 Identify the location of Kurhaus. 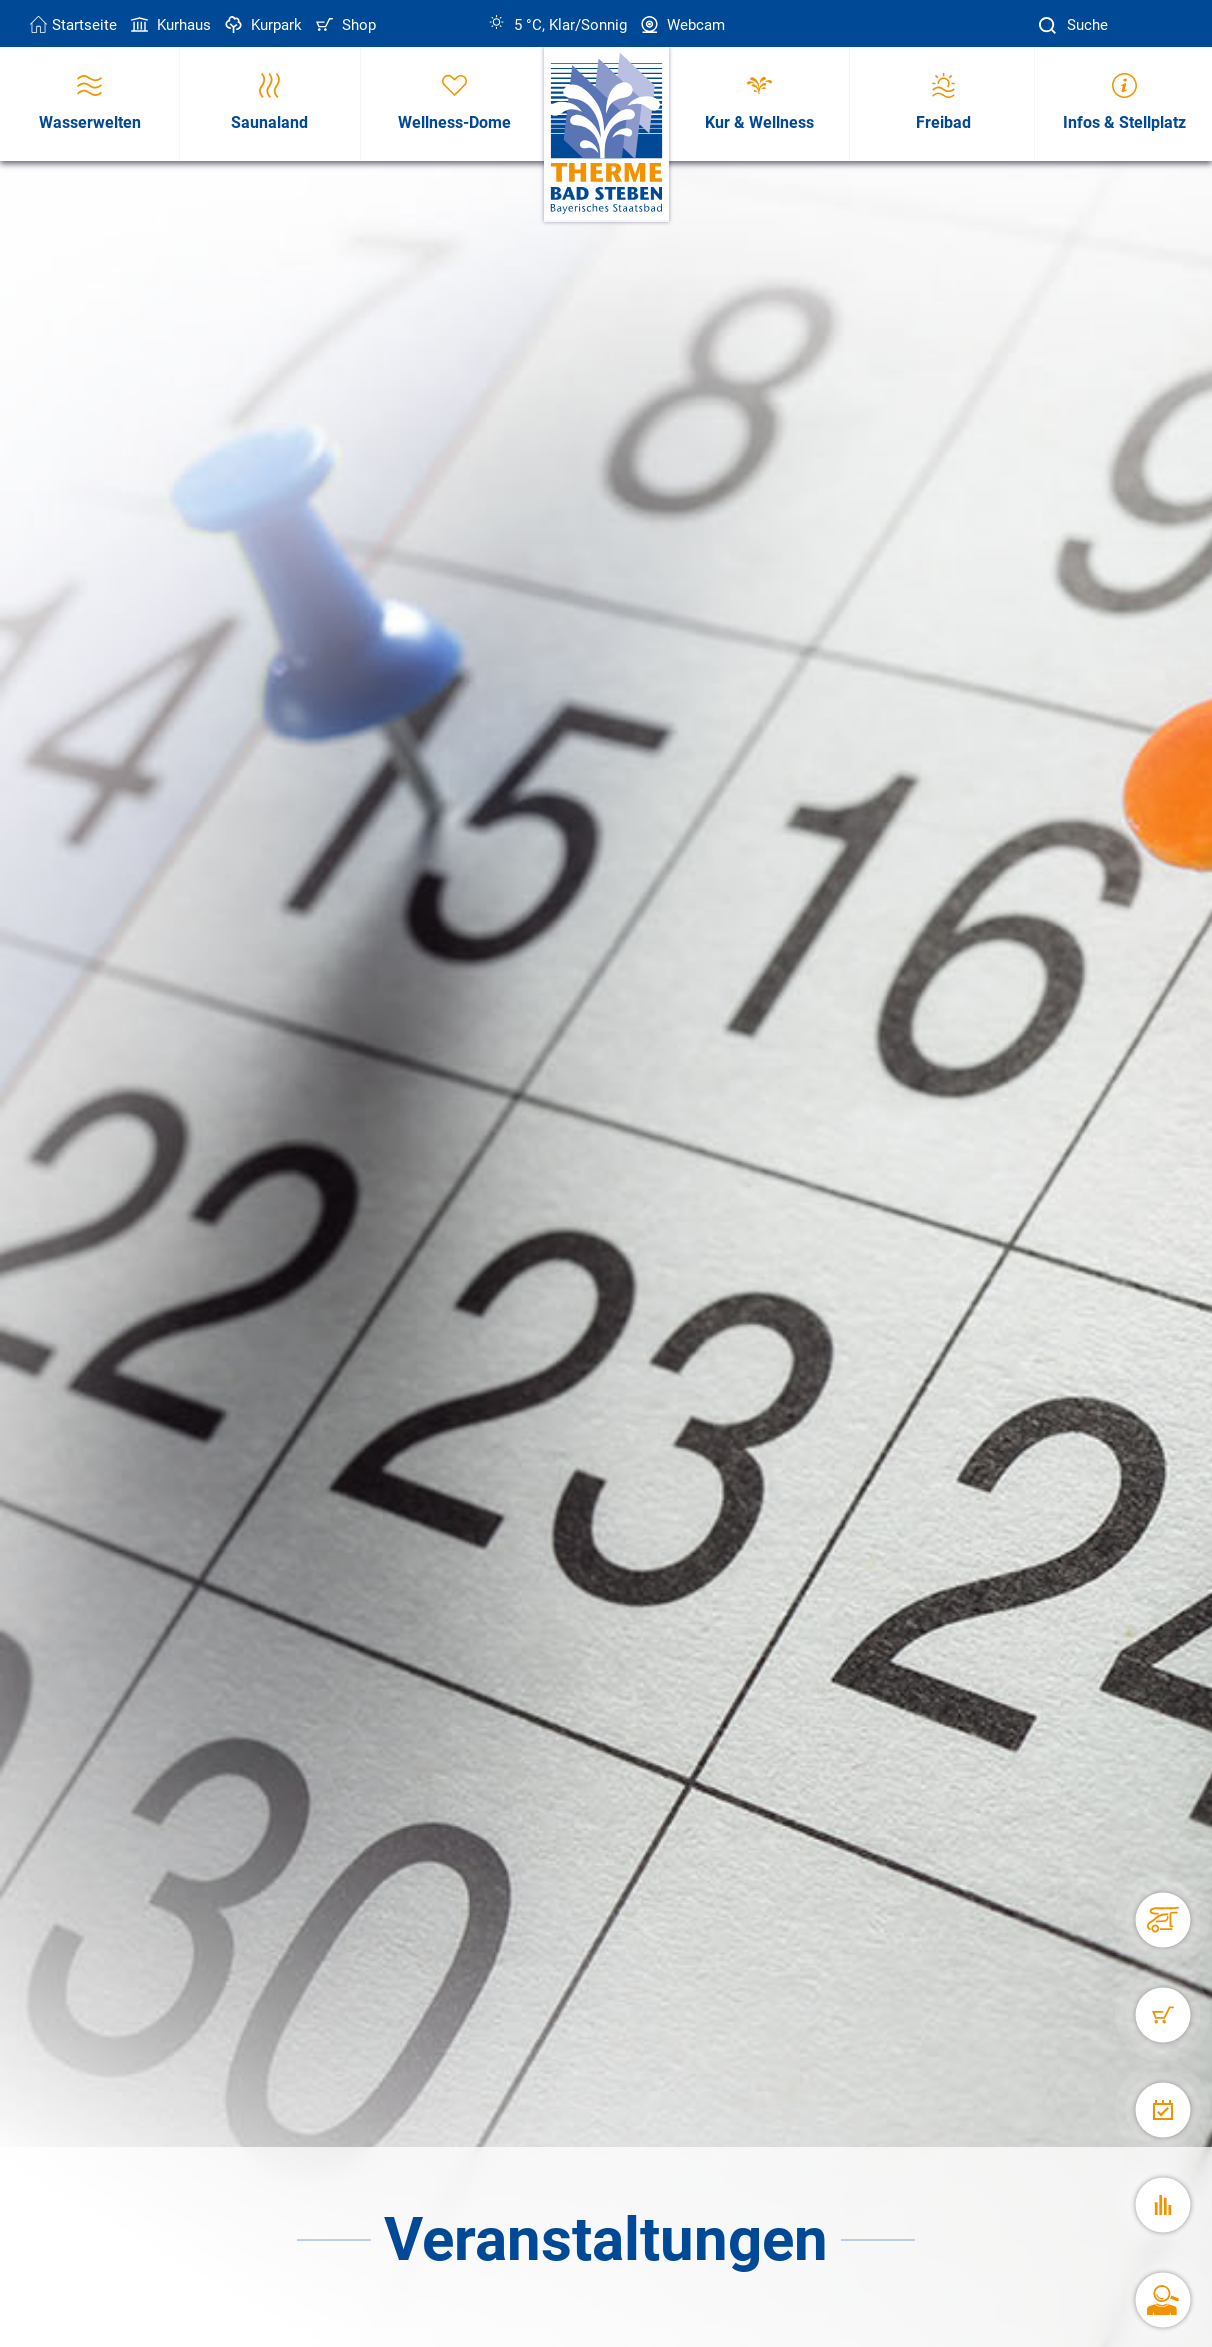
(169, 25).